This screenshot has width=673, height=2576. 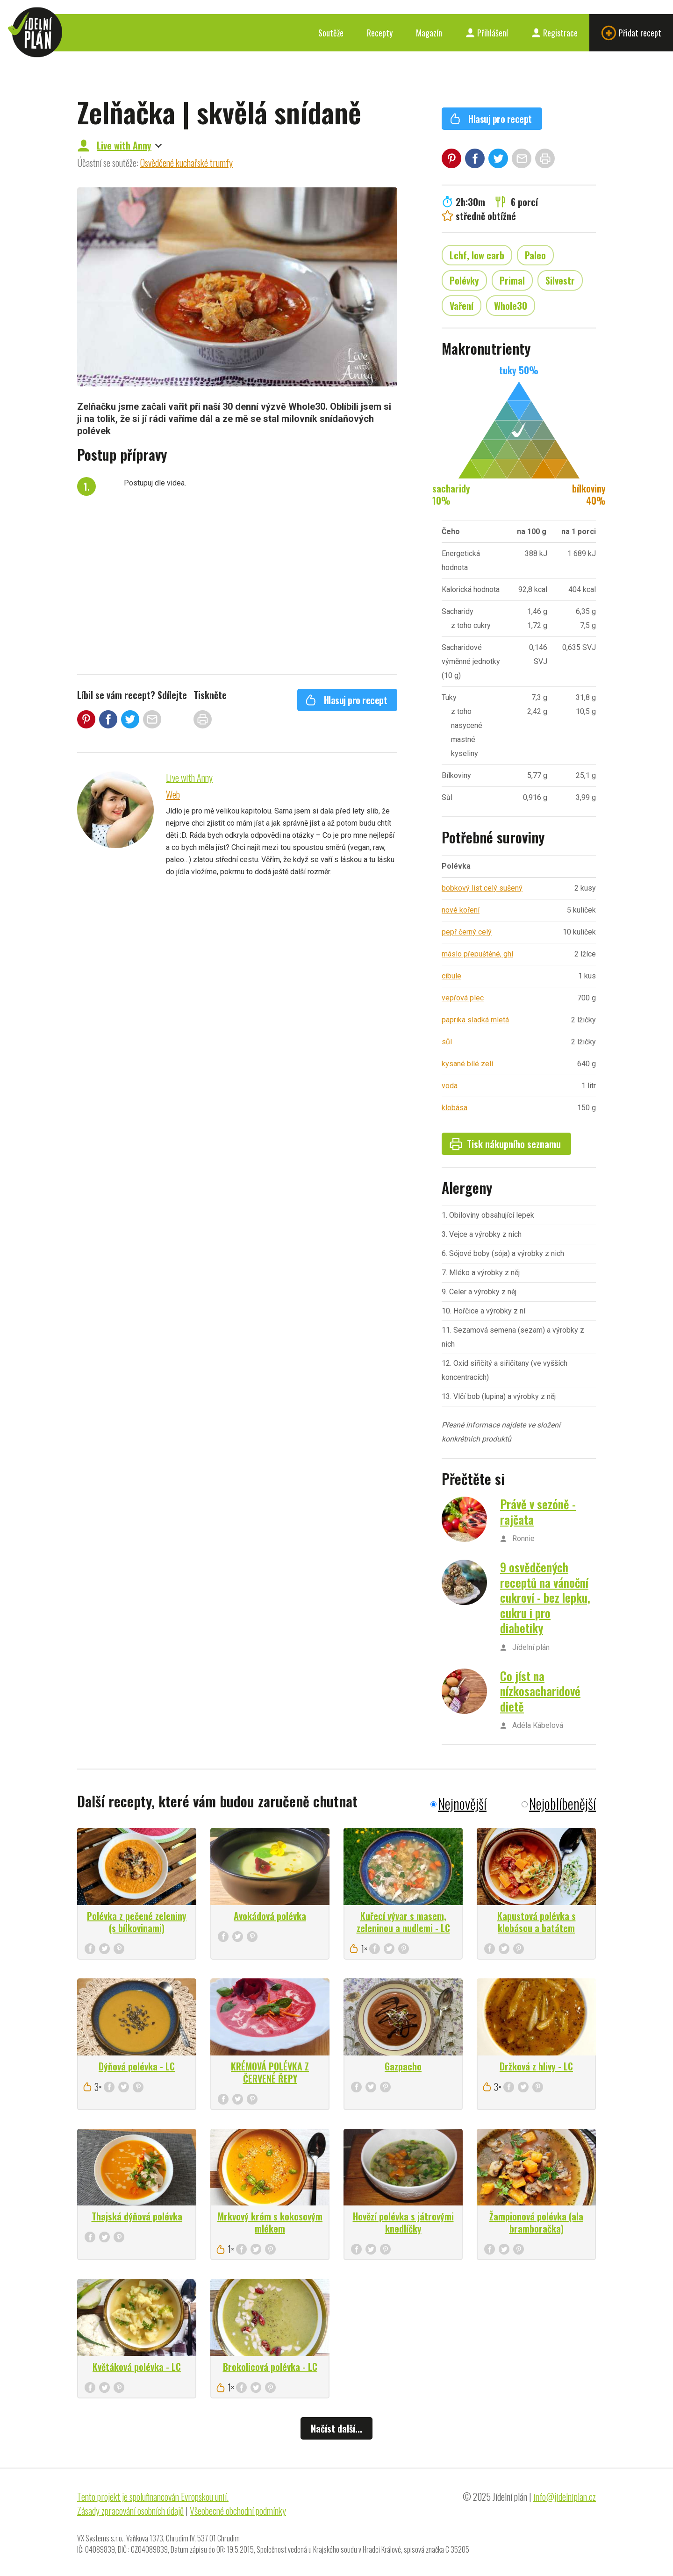 What do you see at coordinates (137, 2066) in the screenshot?
I see `Dýňová polévka - LC` at bounding box center [137, 2066].